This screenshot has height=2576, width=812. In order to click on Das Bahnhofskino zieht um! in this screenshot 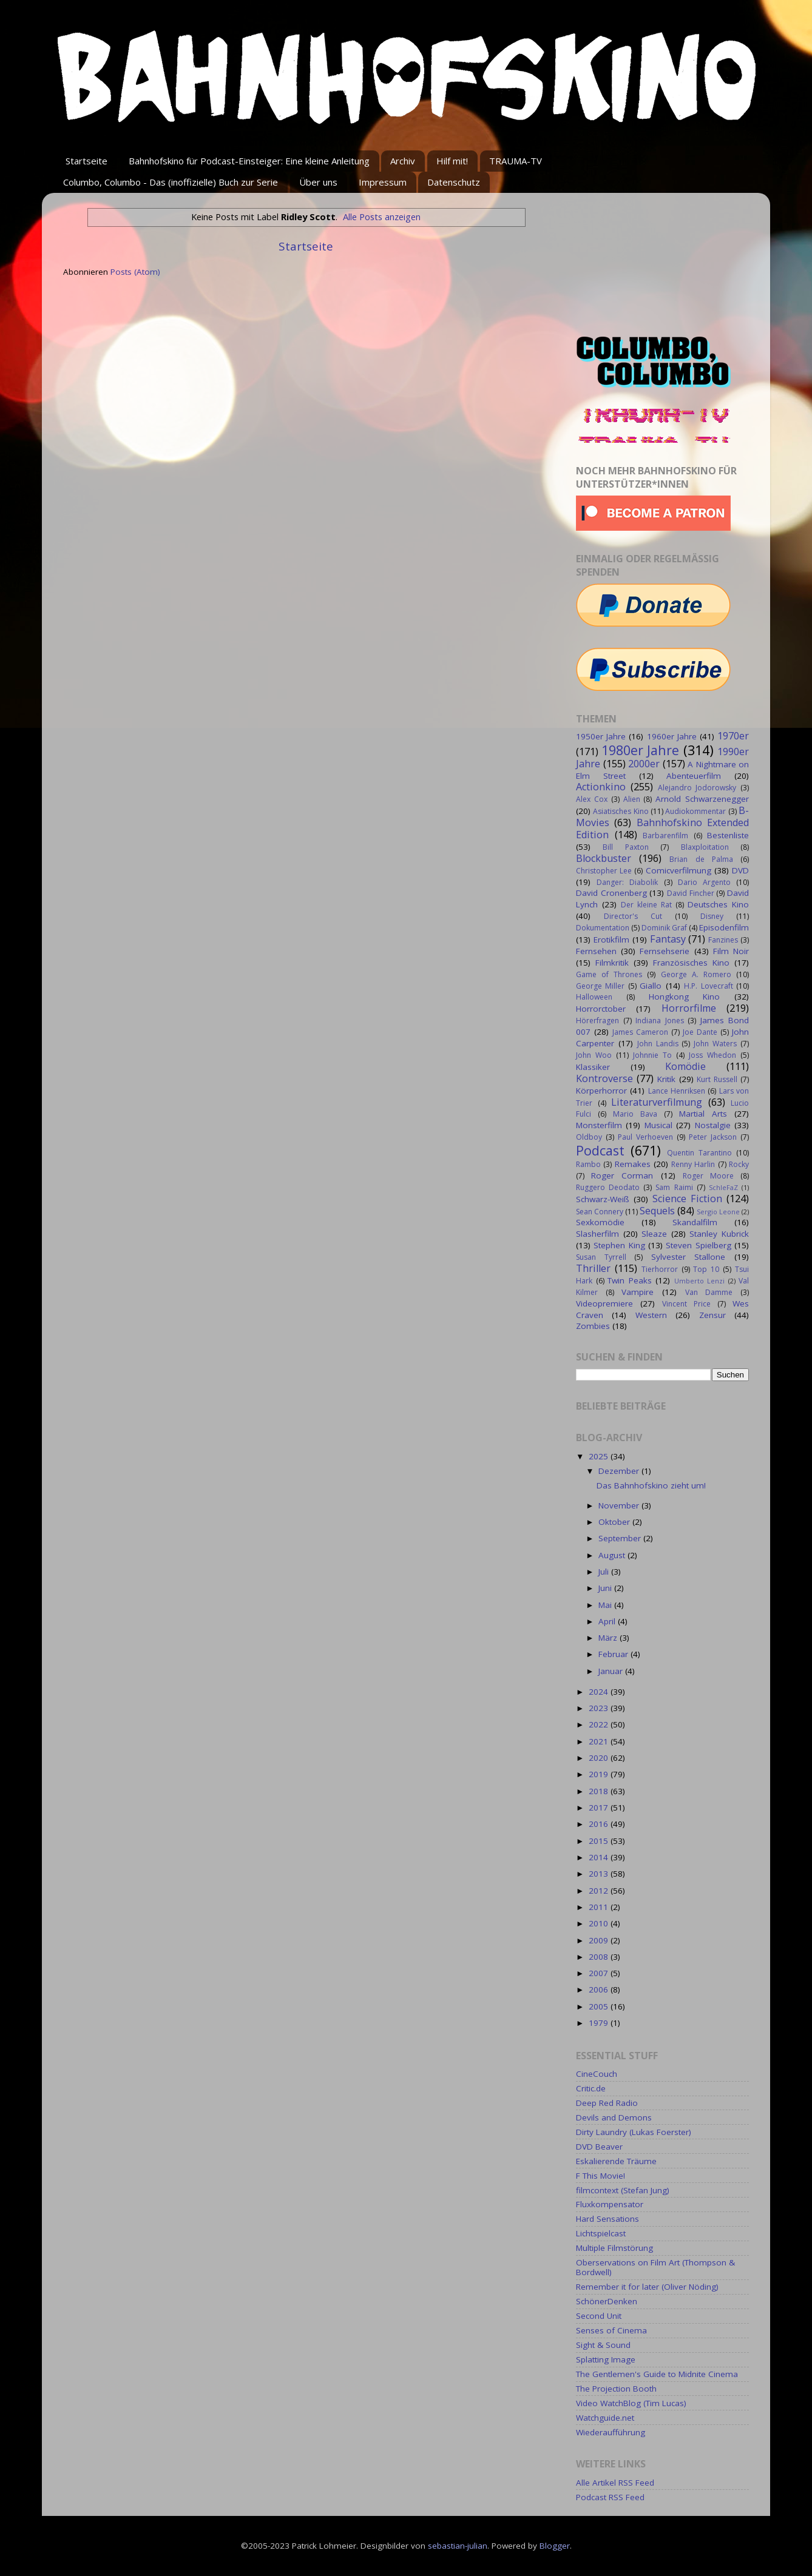, I will do `click(651, 1485)`.